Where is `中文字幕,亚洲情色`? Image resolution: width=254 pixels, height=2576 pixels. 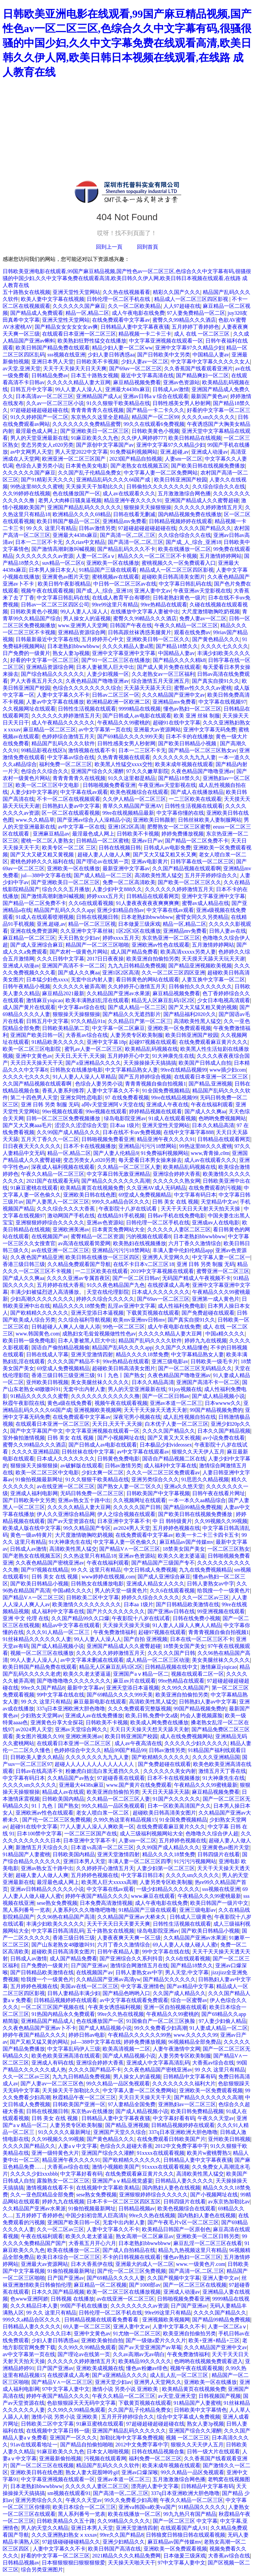
中文字幕,亚洲情色 is located at coordinates (142, 1986).